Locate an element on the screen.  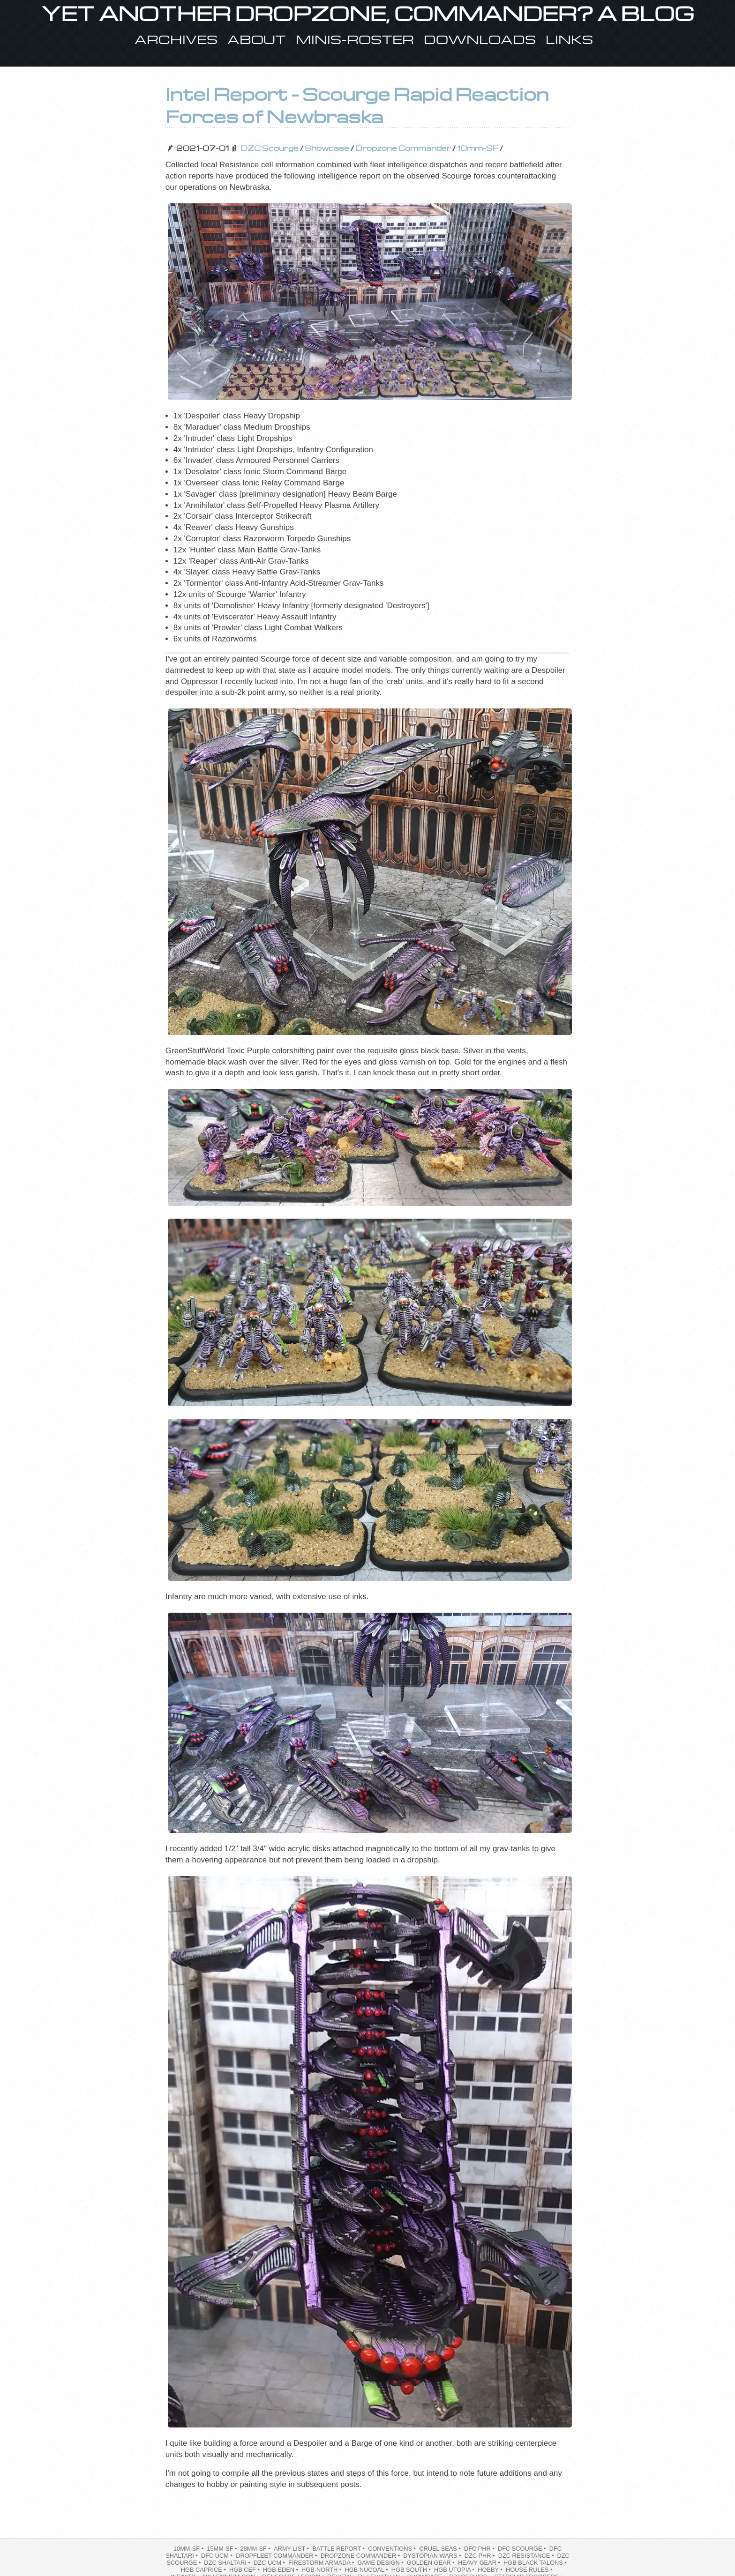
15mm-SF • is located at coordinates (223, 2548).